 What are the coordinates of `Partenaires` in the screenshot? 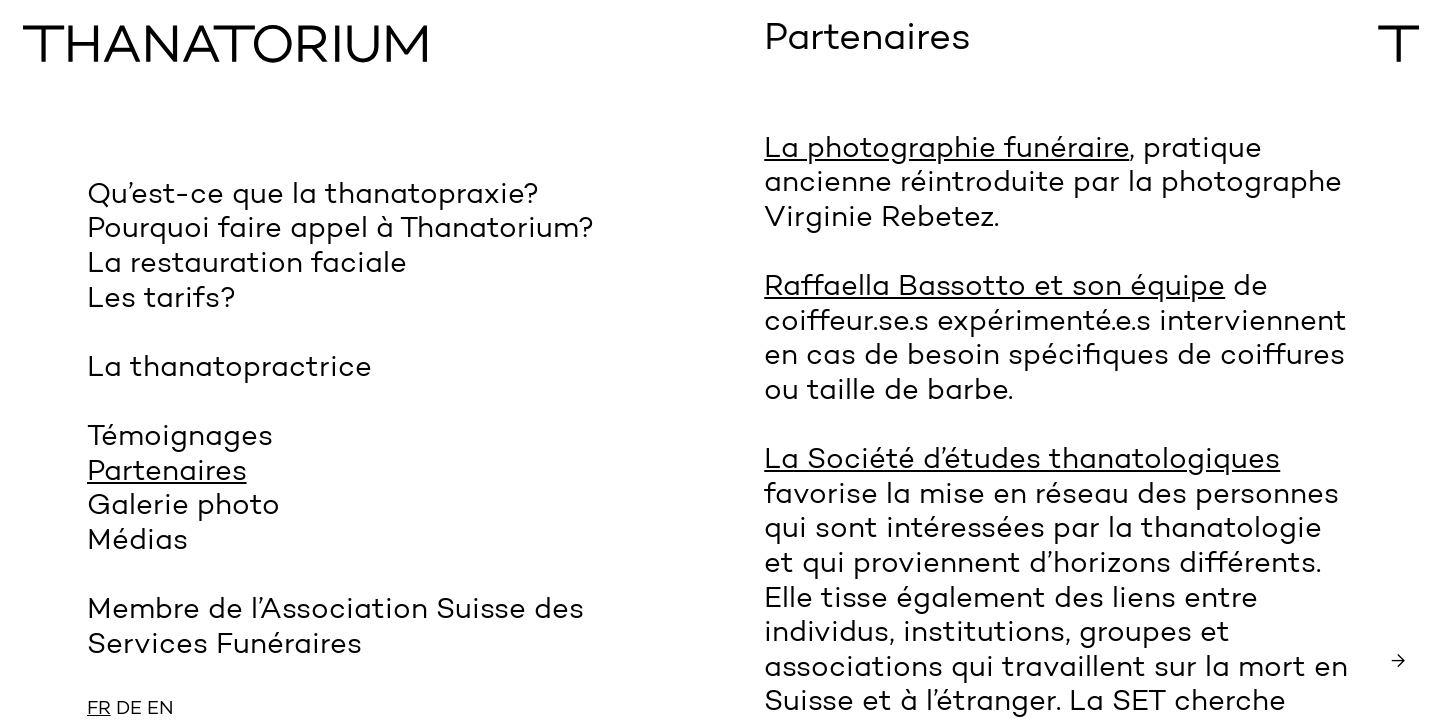 It's located at (167, 472).